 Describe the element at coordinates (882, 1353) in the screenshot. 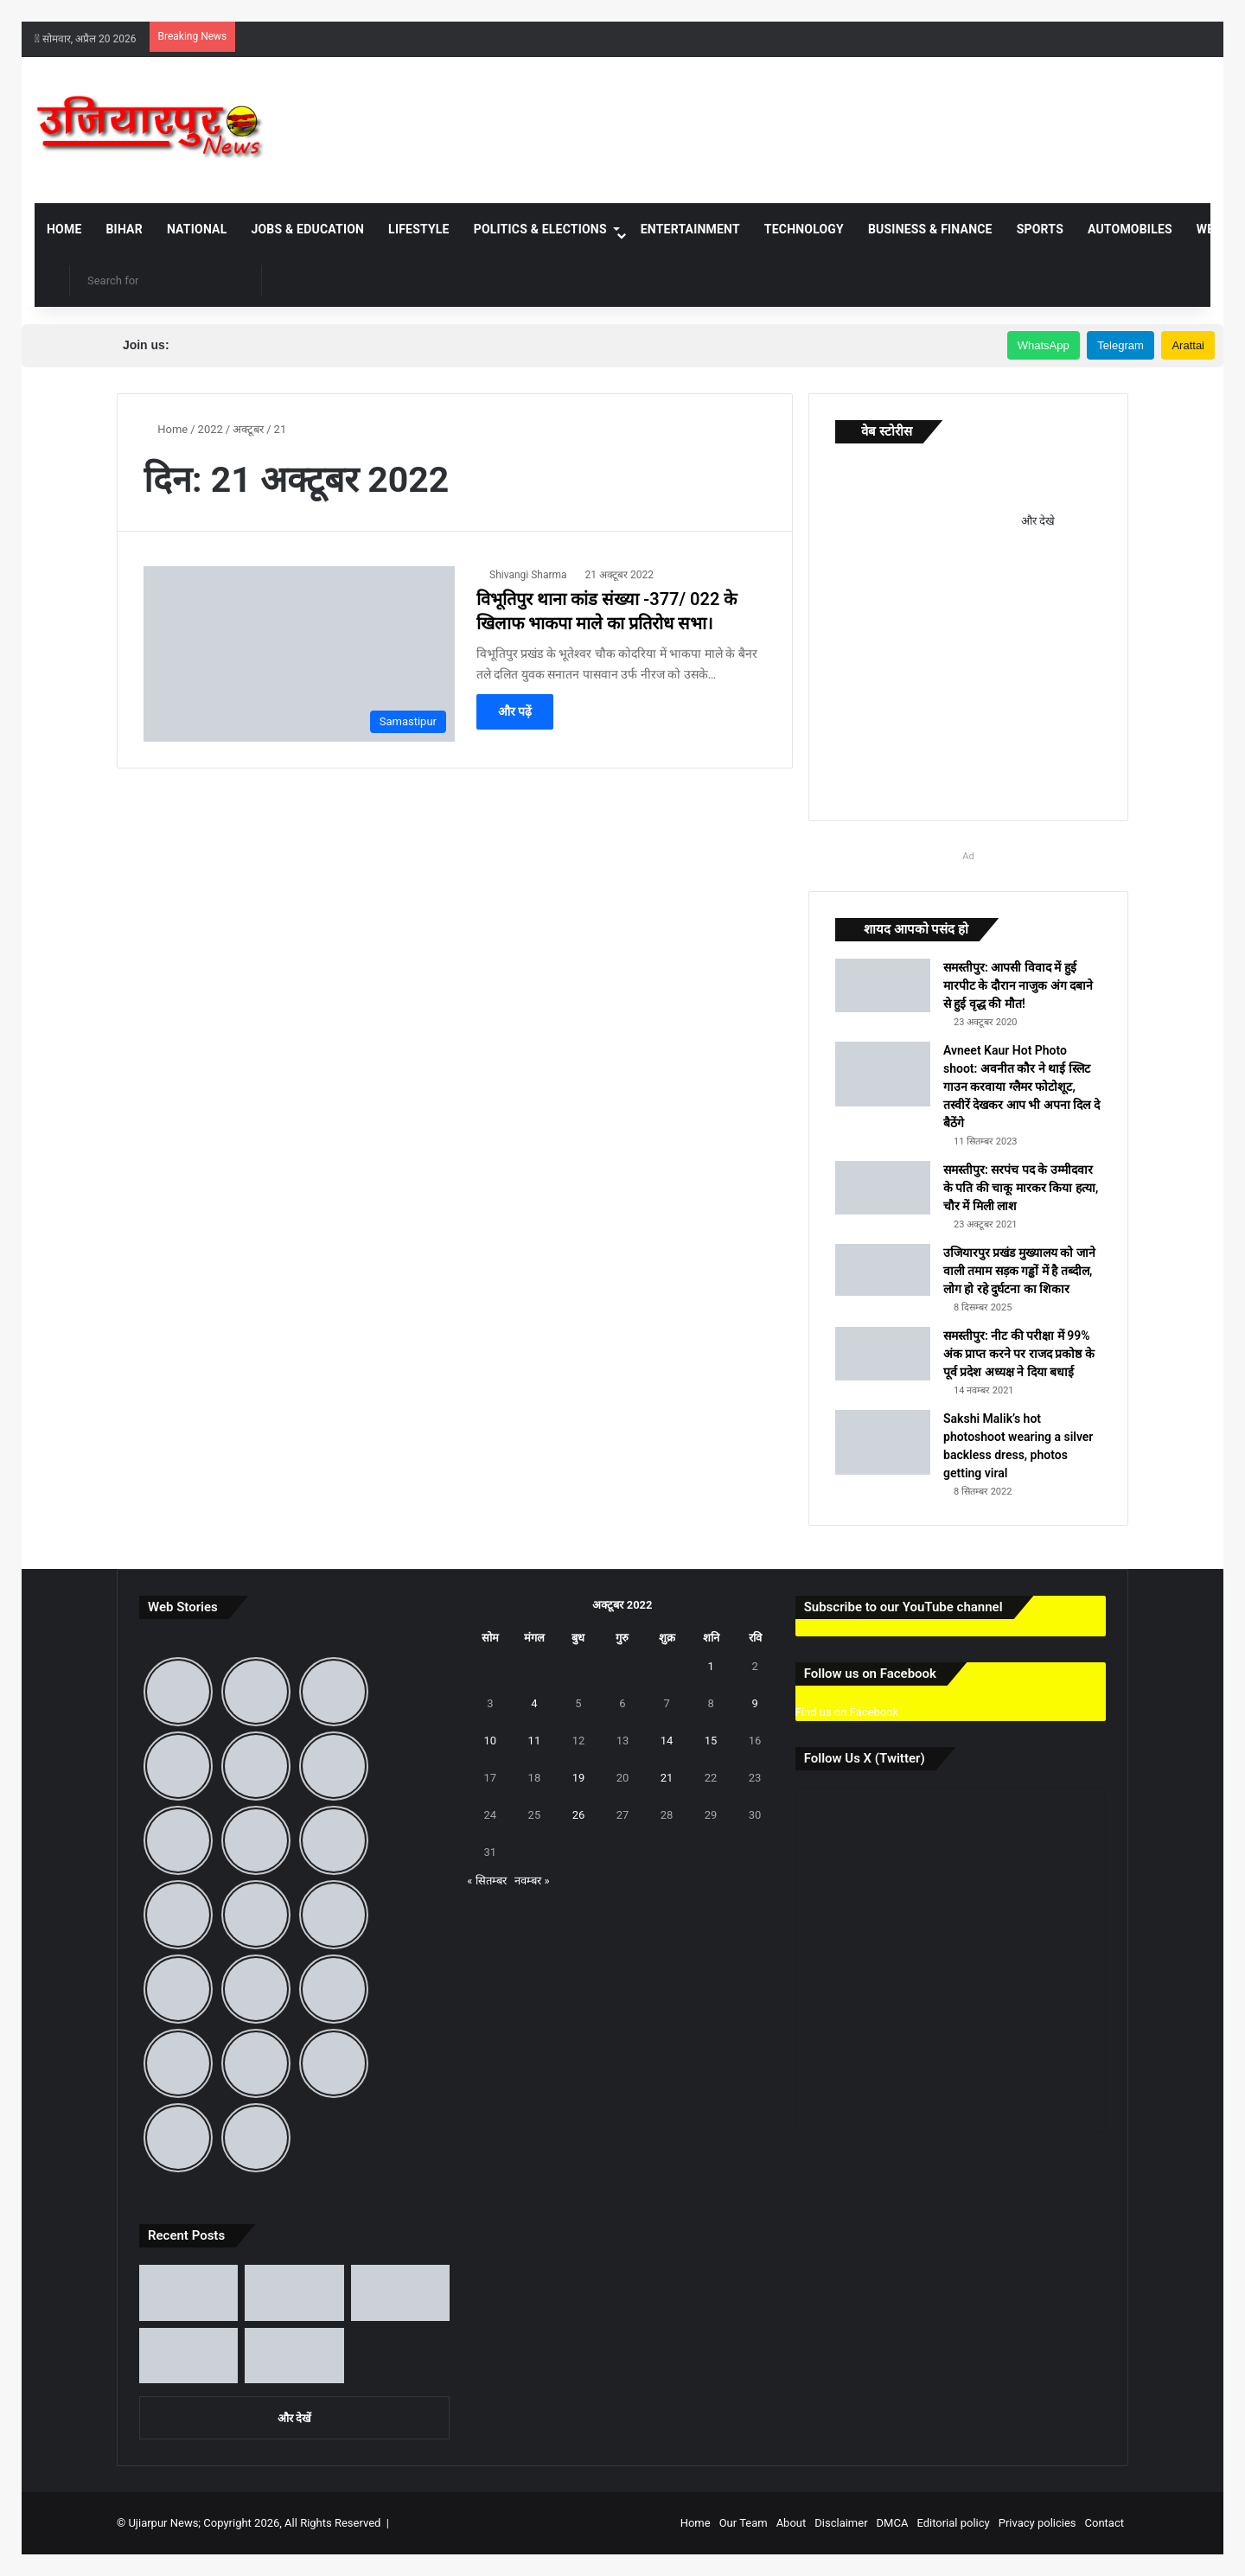

I see `[समस्तीपुर: नीट की परीक्षा में 99% अंक प्राप्त करने पर राजद प्रकोष्ठ के पूर्व प्रदेश अध्यक्ष ने दिया बधाई]` at that location.